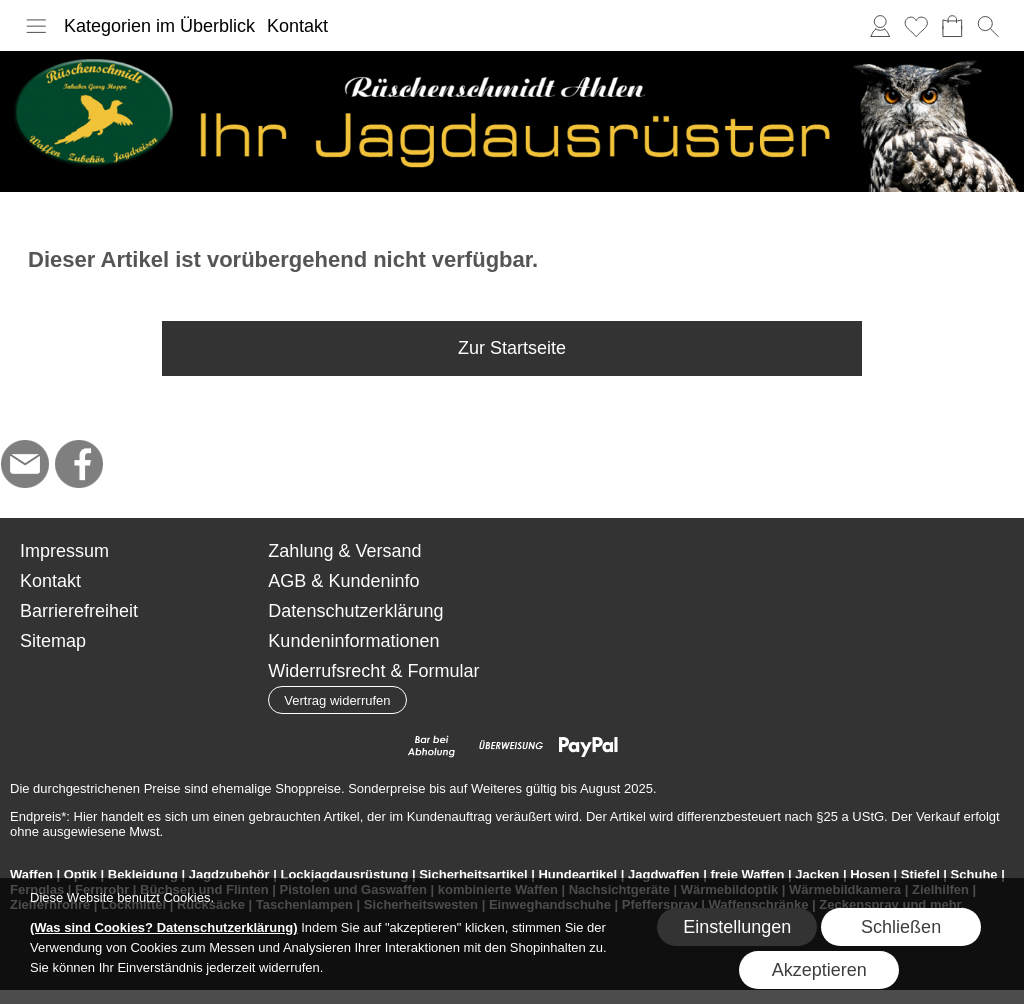 This screenshot has width=1024, height=1004. Describe the element at coordinates (36, 26) in the screenshot. I see `[button]` at that location.